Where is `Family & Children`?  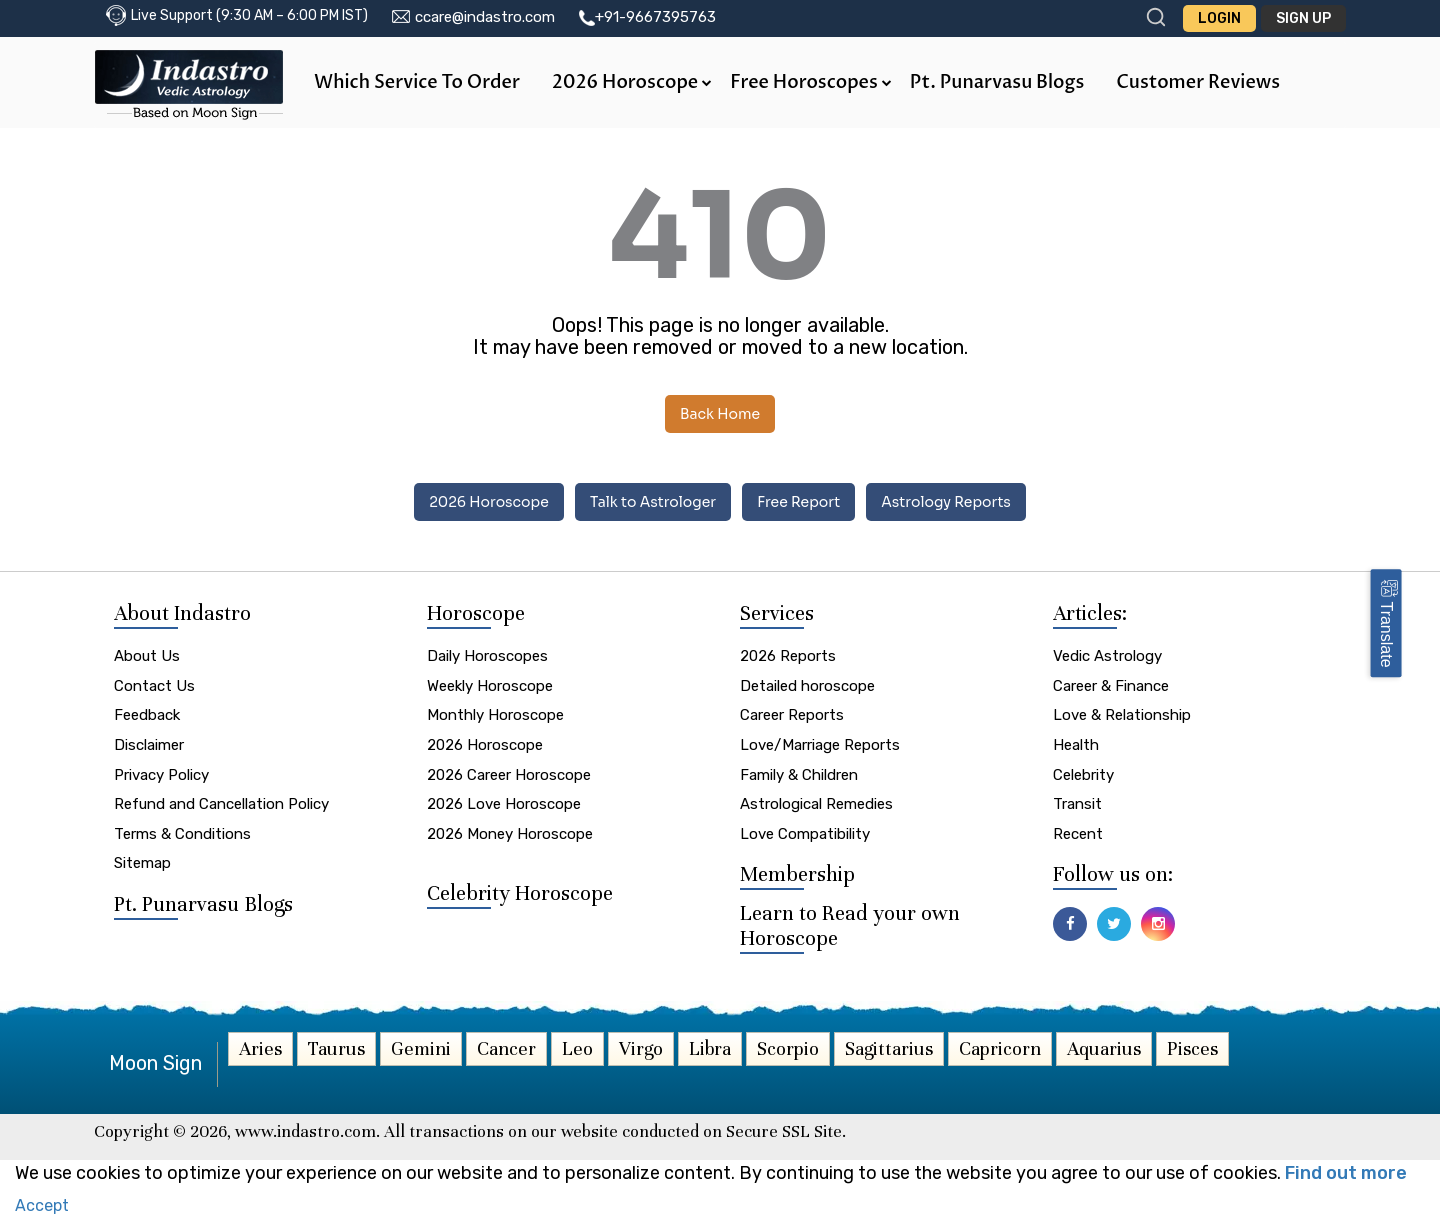 Family & Children is located at coordinates (799, 775).